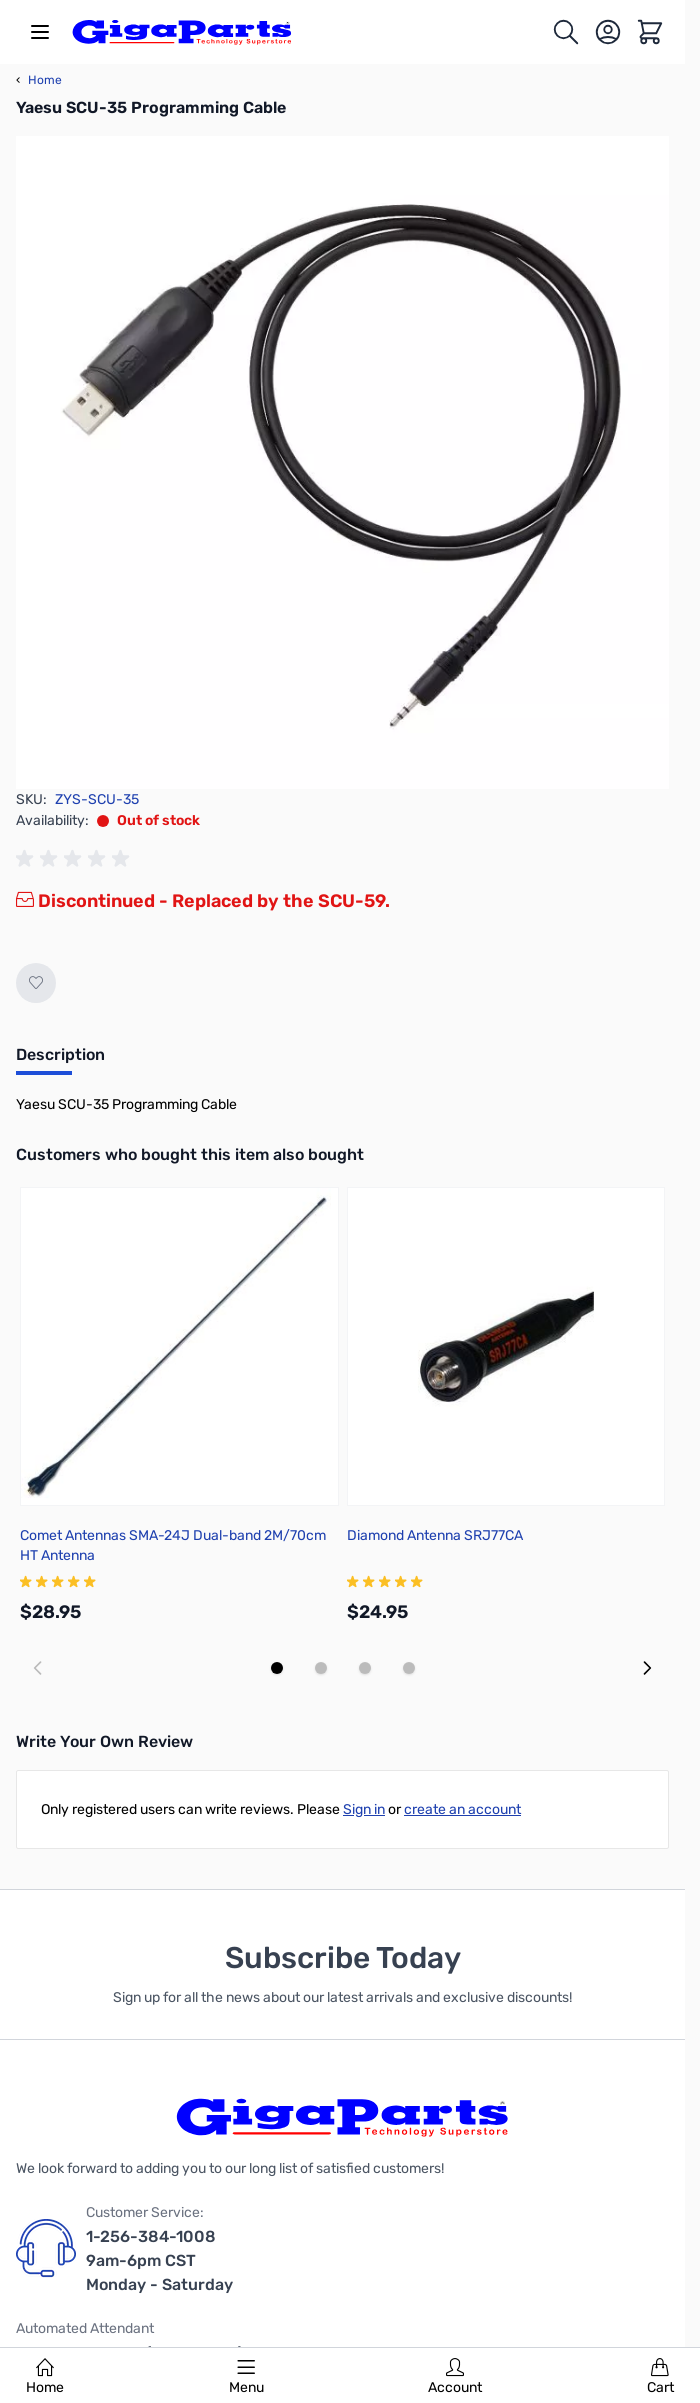  I want to click on [tab], so click(60, 1061).